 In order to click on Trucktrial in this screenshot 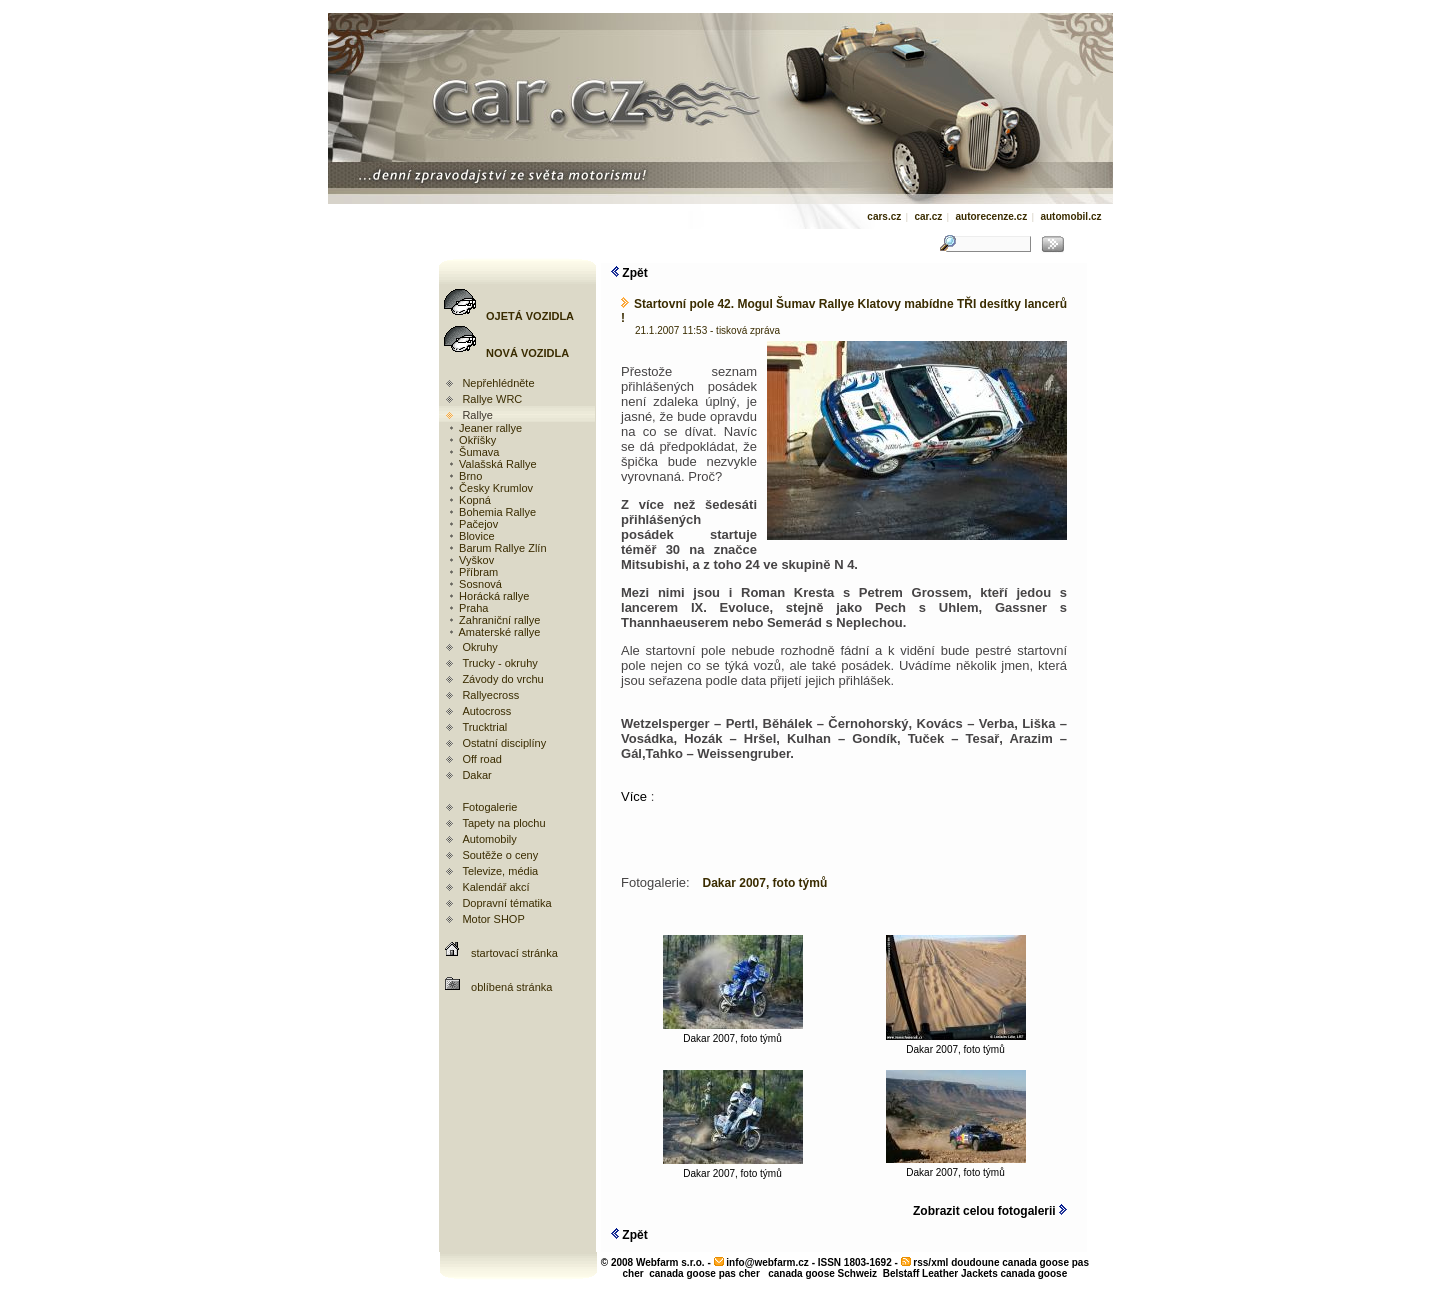, I will do `click(484, 727)`.